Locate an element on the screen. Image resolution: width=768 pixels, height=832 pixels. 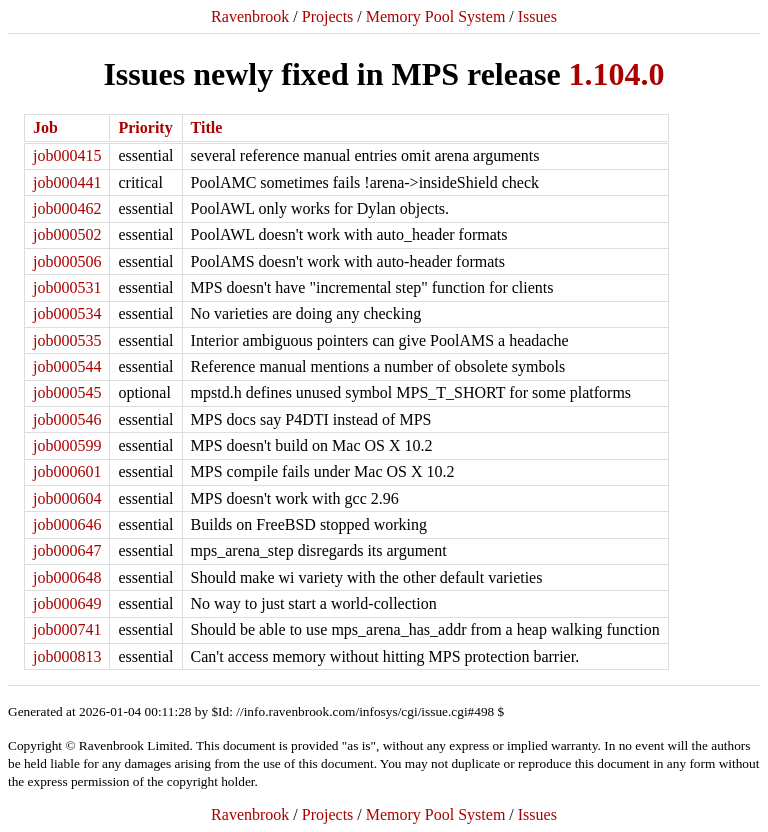
job000535 is located at coordinates (67, 340).